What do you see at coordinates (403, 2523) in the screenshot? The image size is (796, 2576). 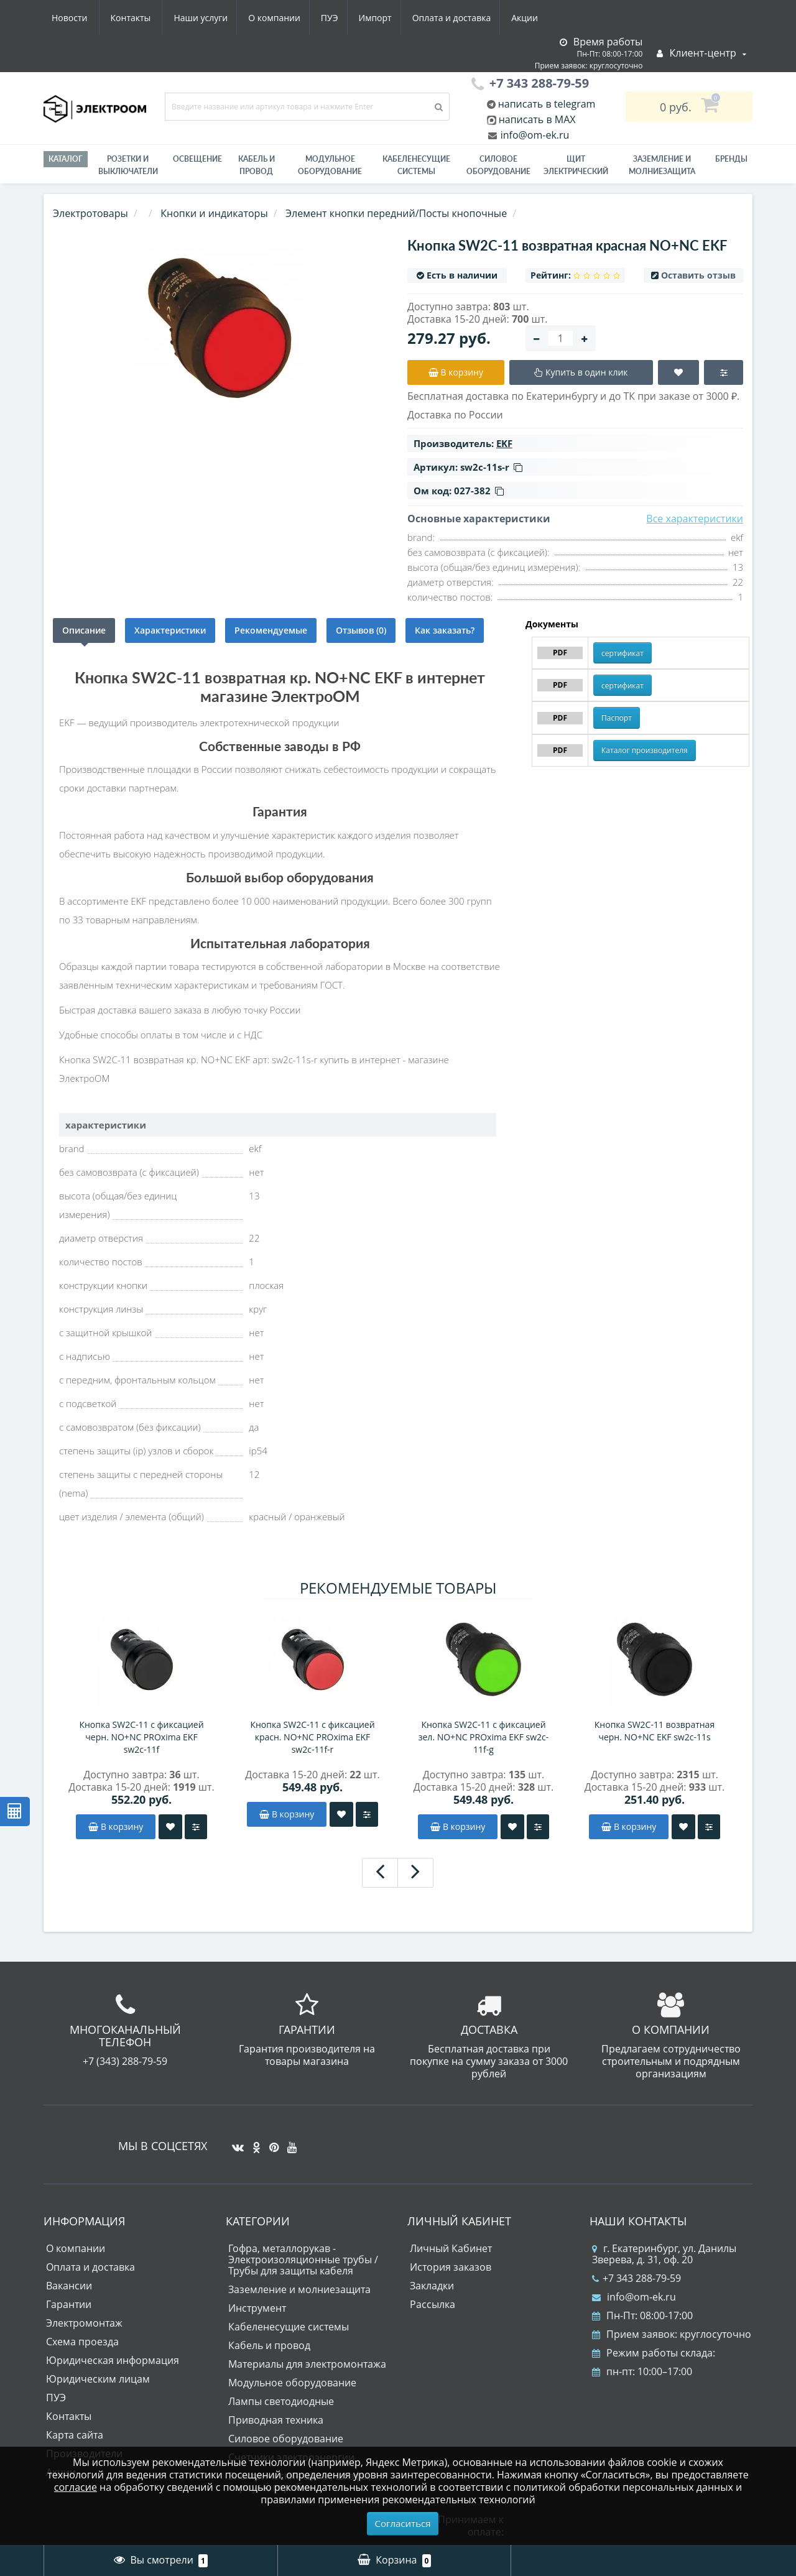 I see `Согласиться` at bounding box center [403, 2523].